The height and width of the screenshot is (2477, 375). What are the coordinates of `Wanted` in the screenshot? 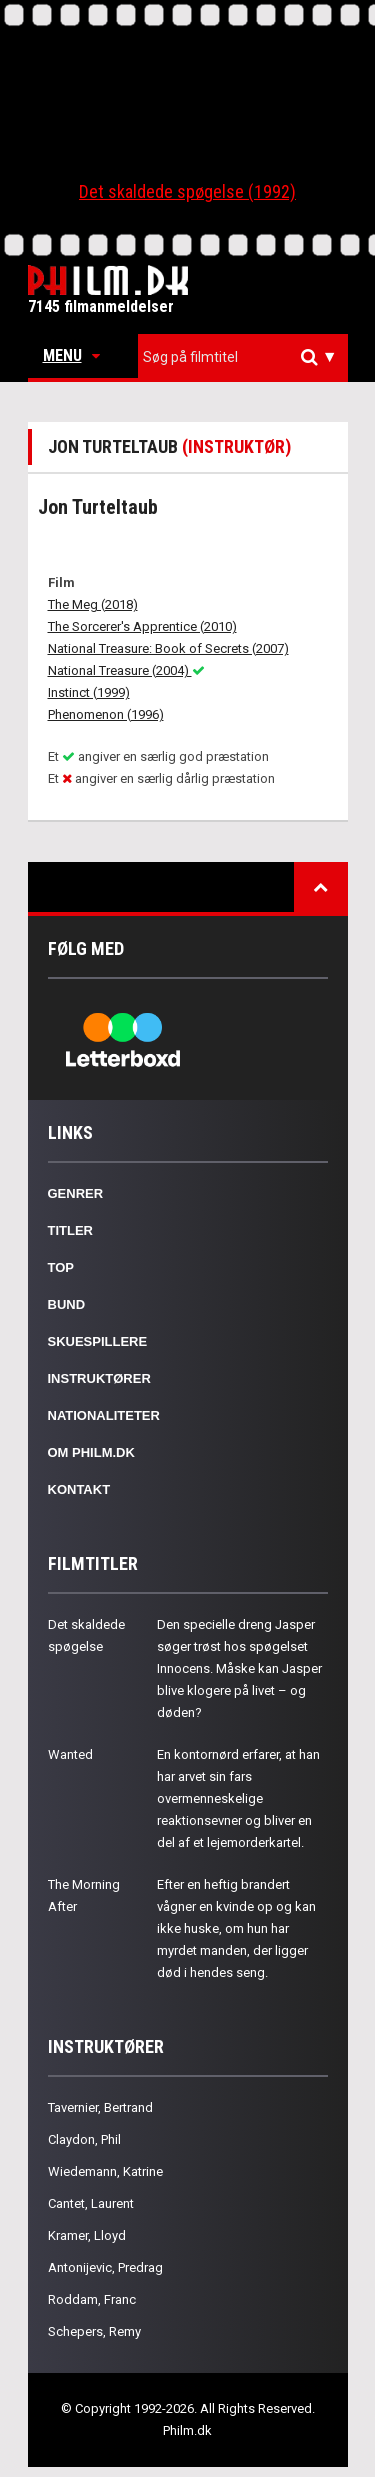 It's located at (70, 1754).